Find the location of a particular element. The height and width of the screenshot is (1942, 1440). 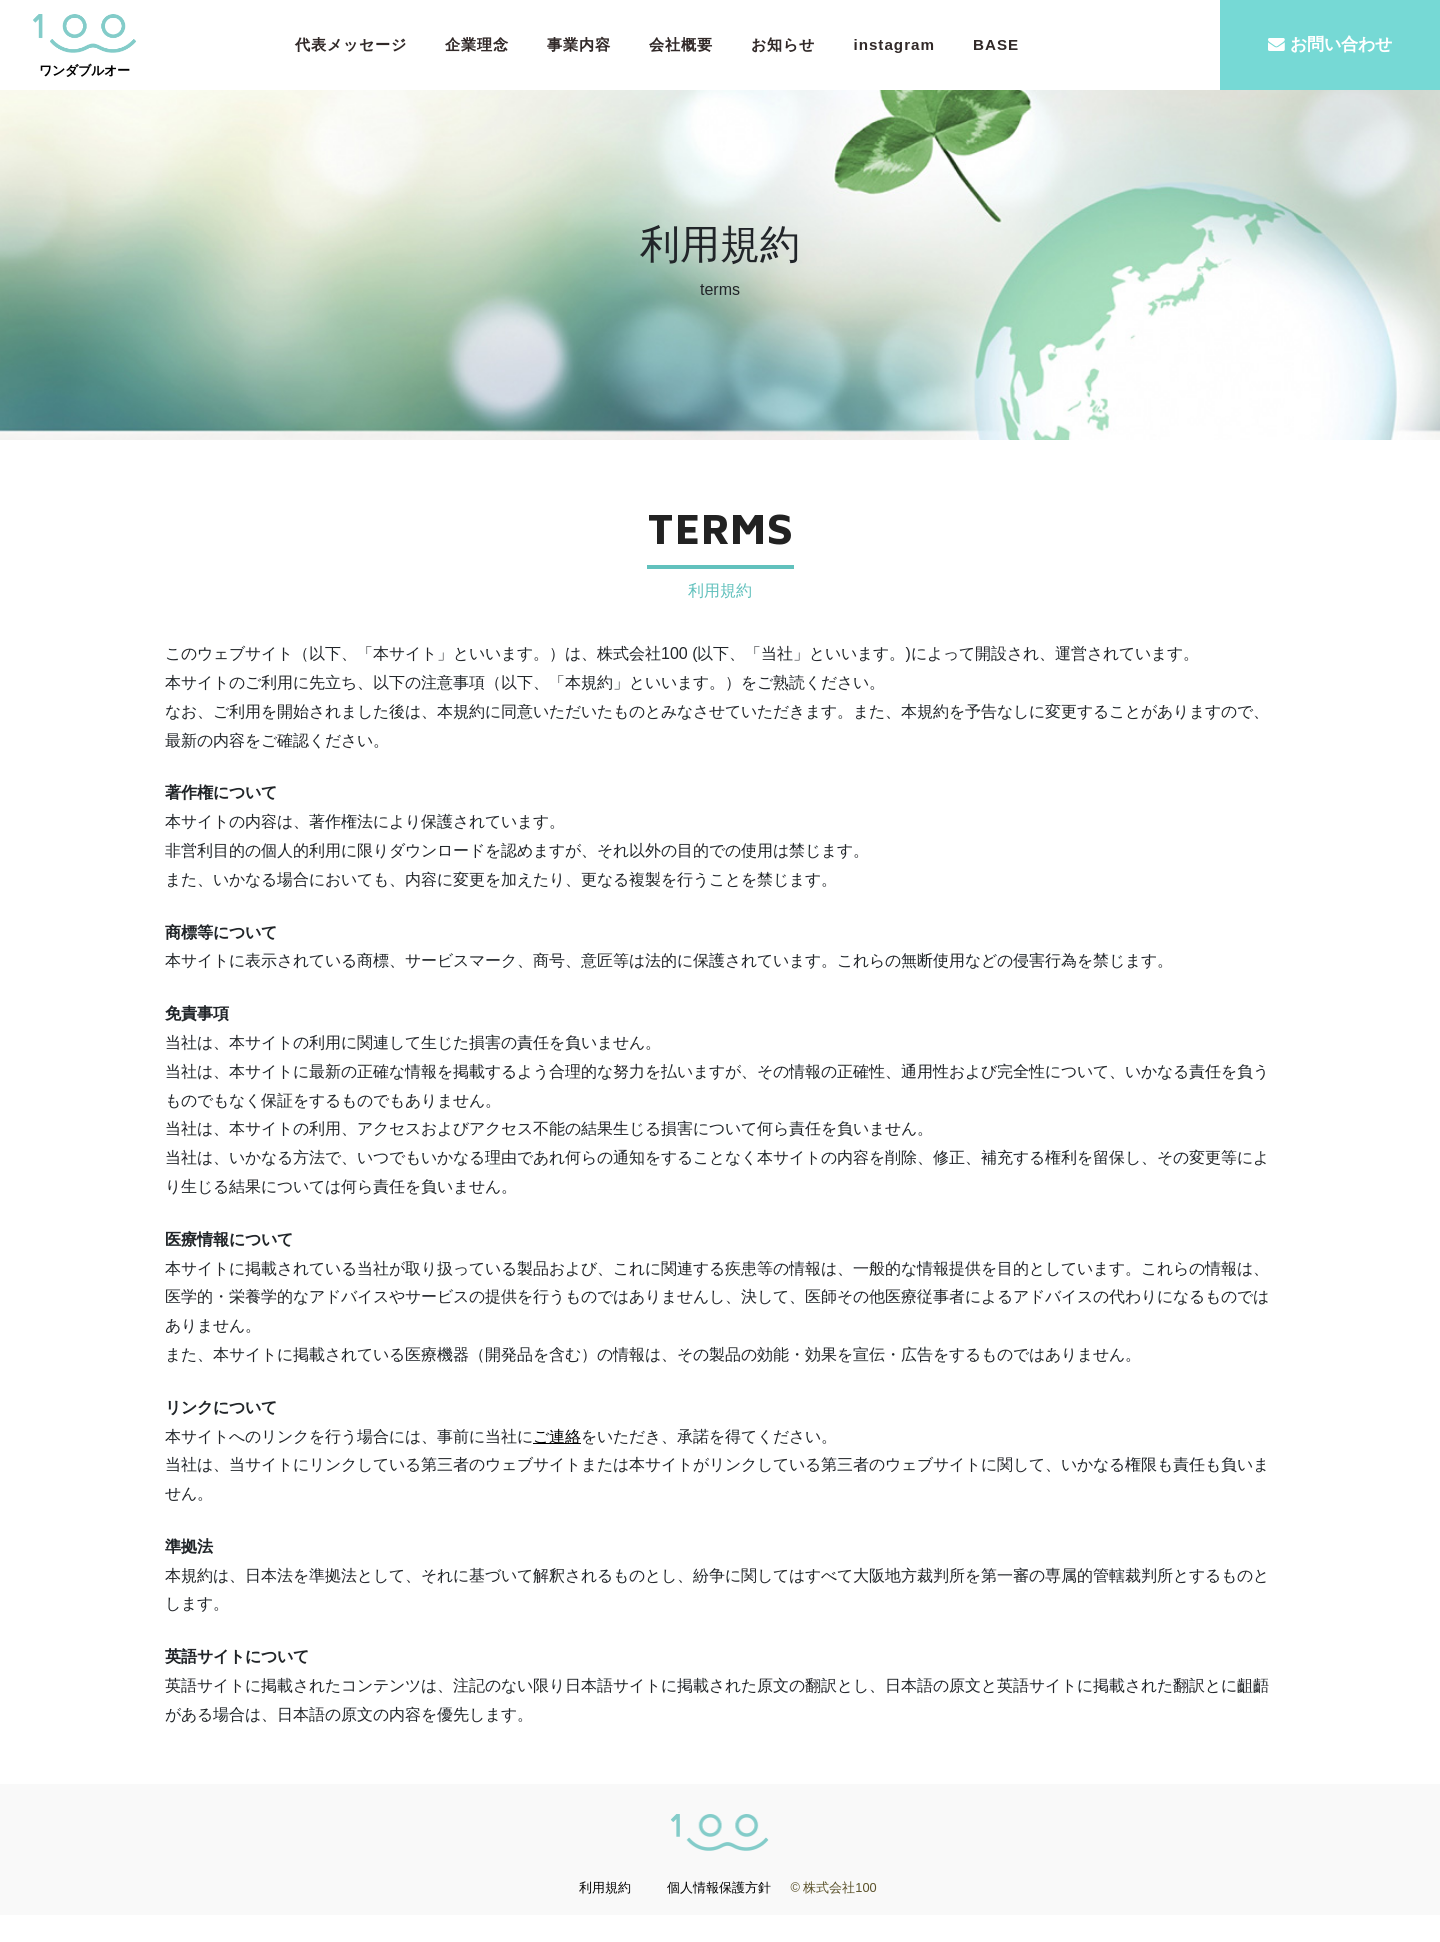

代表メッセージ is located at coordinates (351, 44).